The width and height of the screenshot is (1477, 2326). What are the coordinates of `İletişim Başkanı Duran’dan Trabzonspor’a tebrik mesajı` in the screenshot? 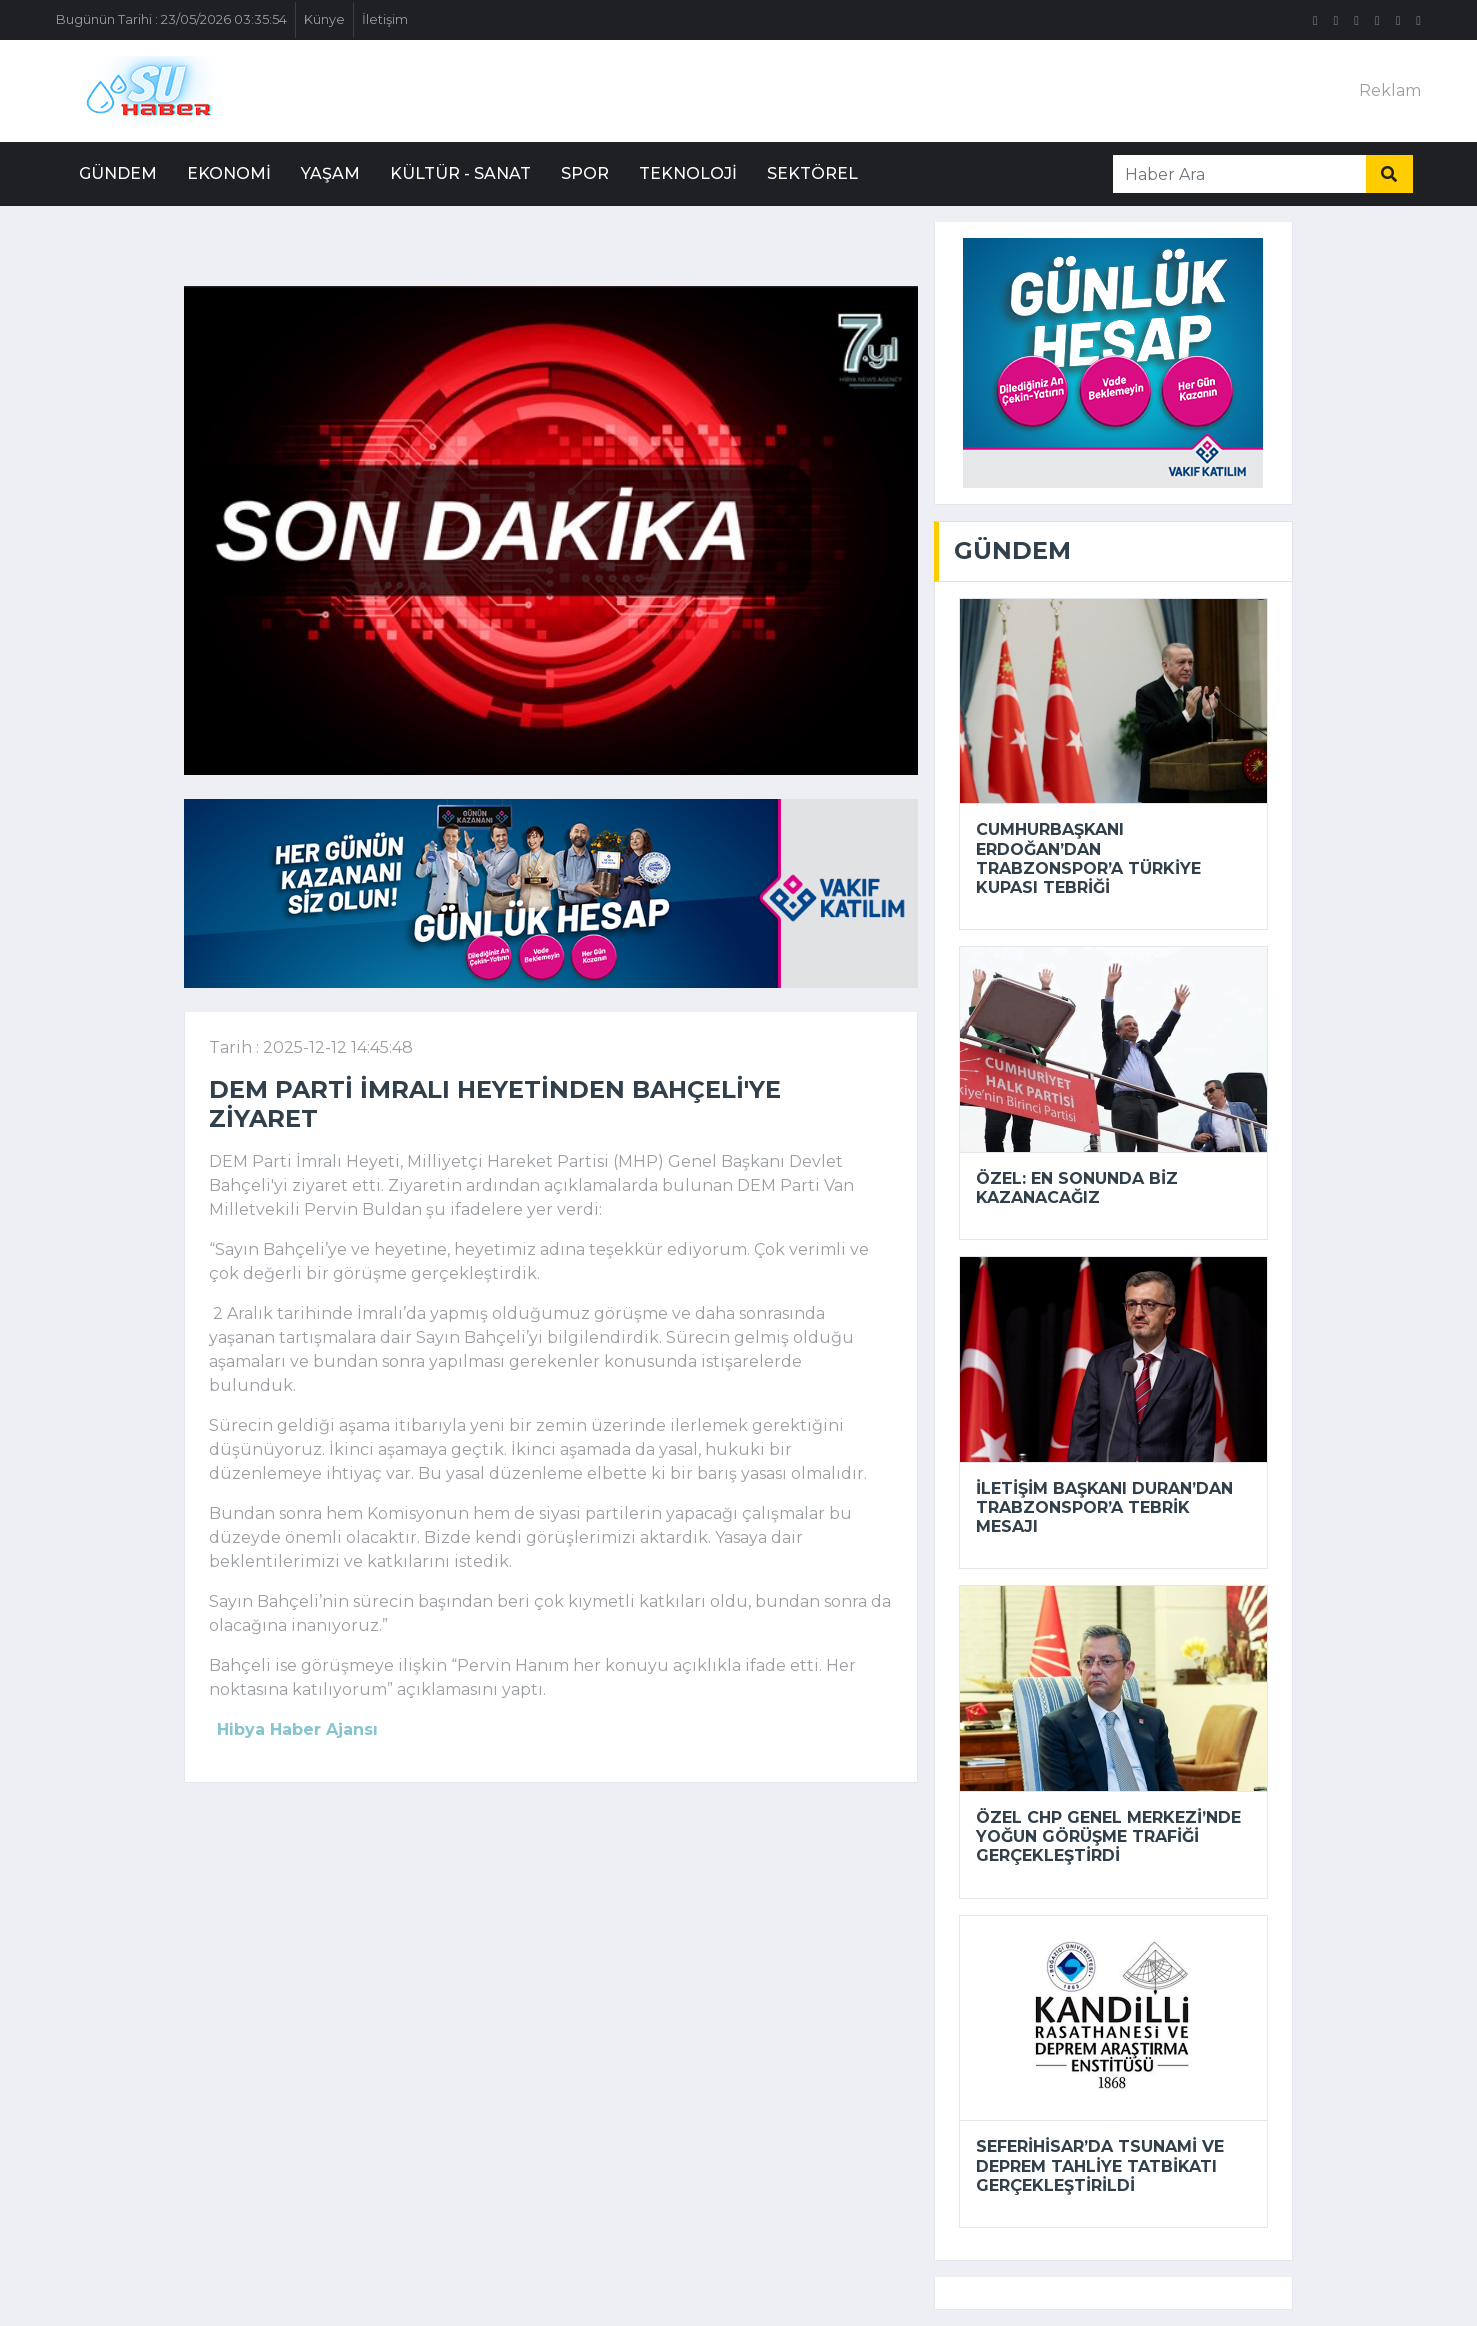 It's located at (1104, 1507).